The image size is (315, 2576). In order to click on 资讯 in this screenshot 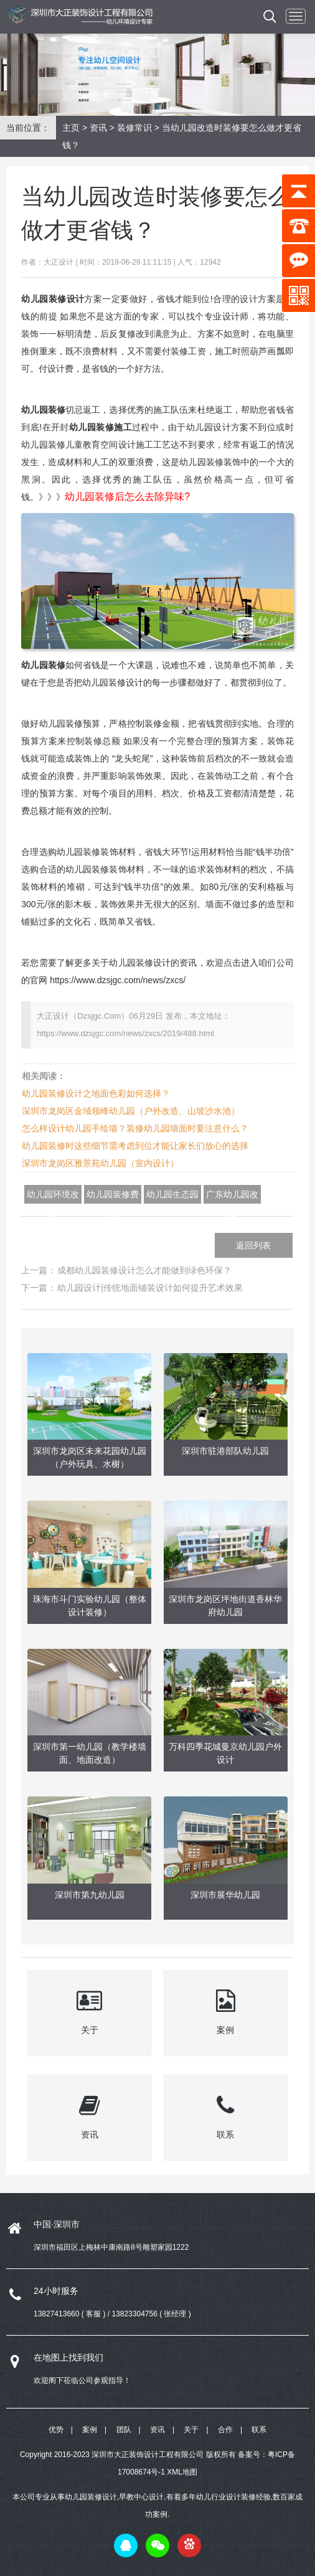, I will do `click(98, 128)`.